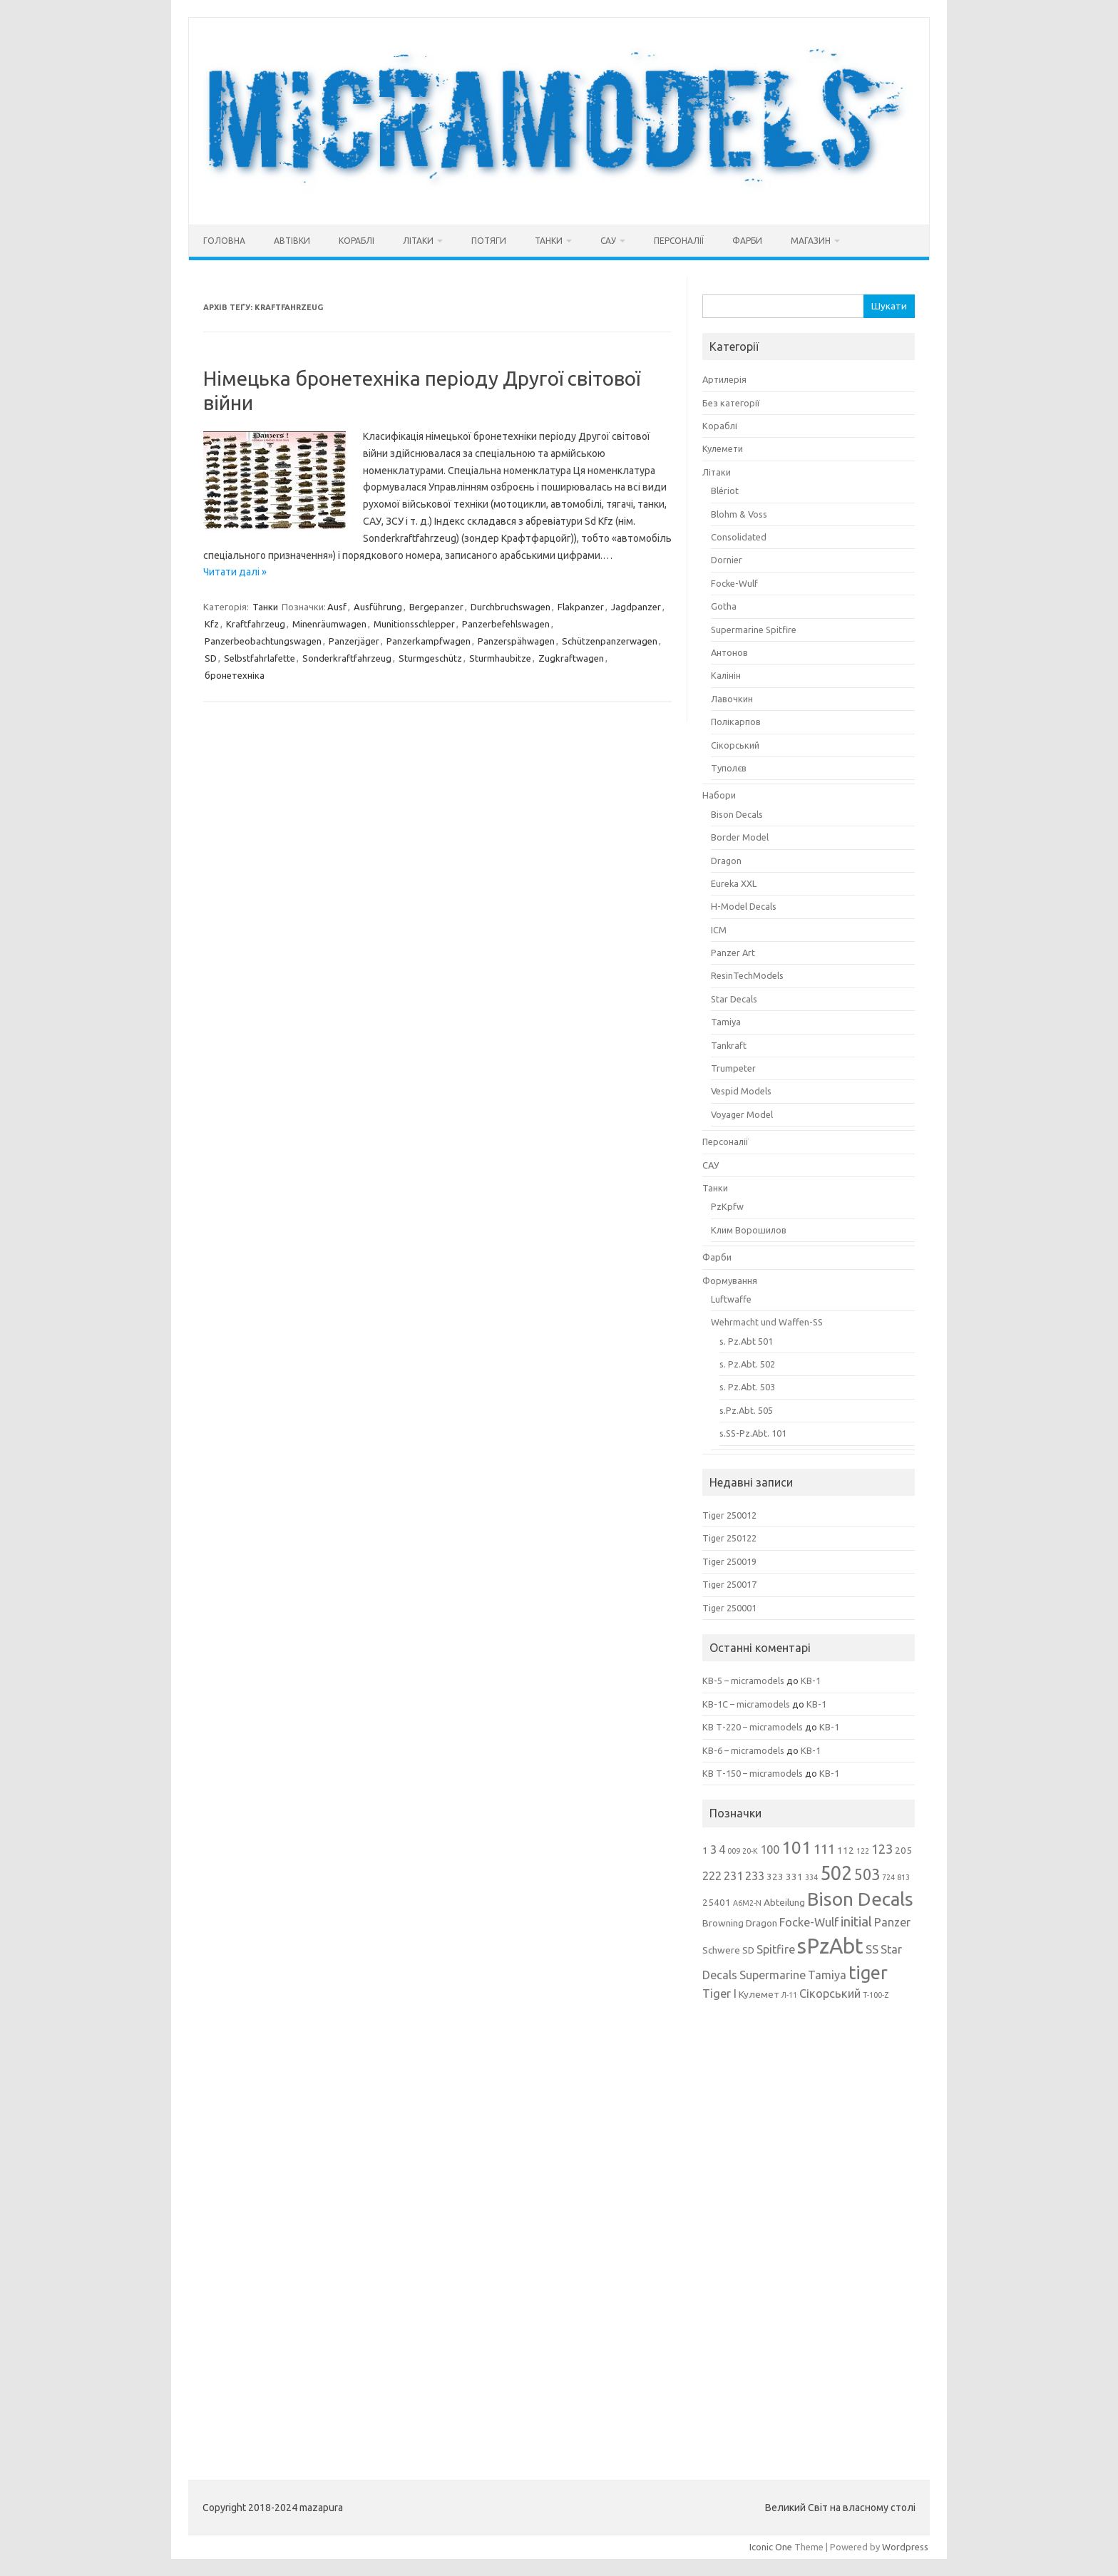  Describe the element at coordinates (748, 1950) in the screenshot. I see `SD [SD (3 елементи)]` at that location.